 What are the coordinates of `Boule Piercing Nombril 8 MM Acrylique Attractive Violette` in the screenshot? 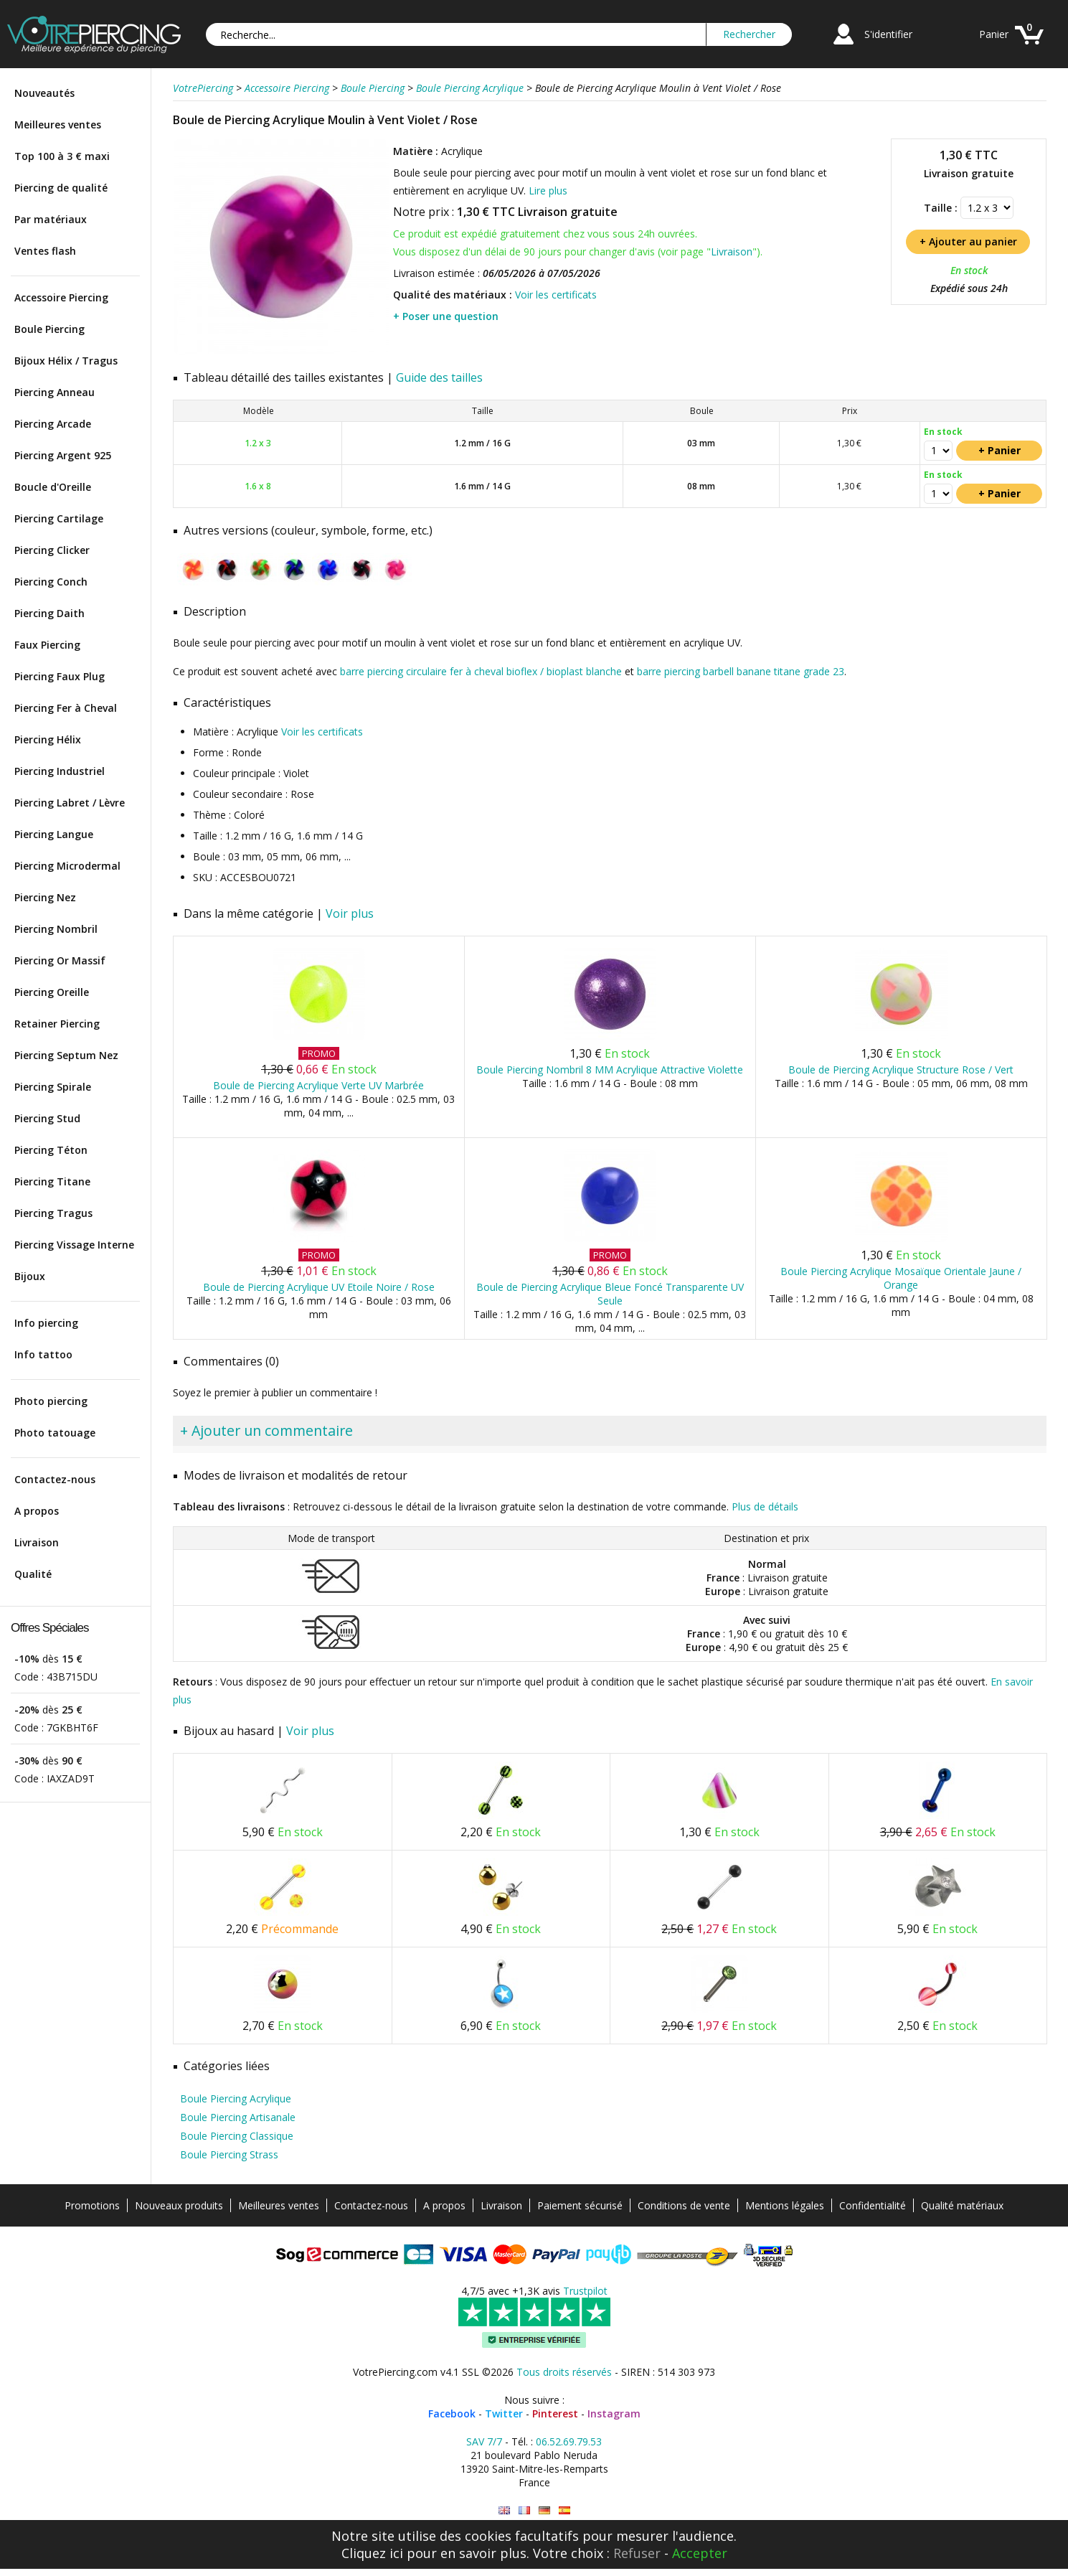 It's located at (609, 1069).